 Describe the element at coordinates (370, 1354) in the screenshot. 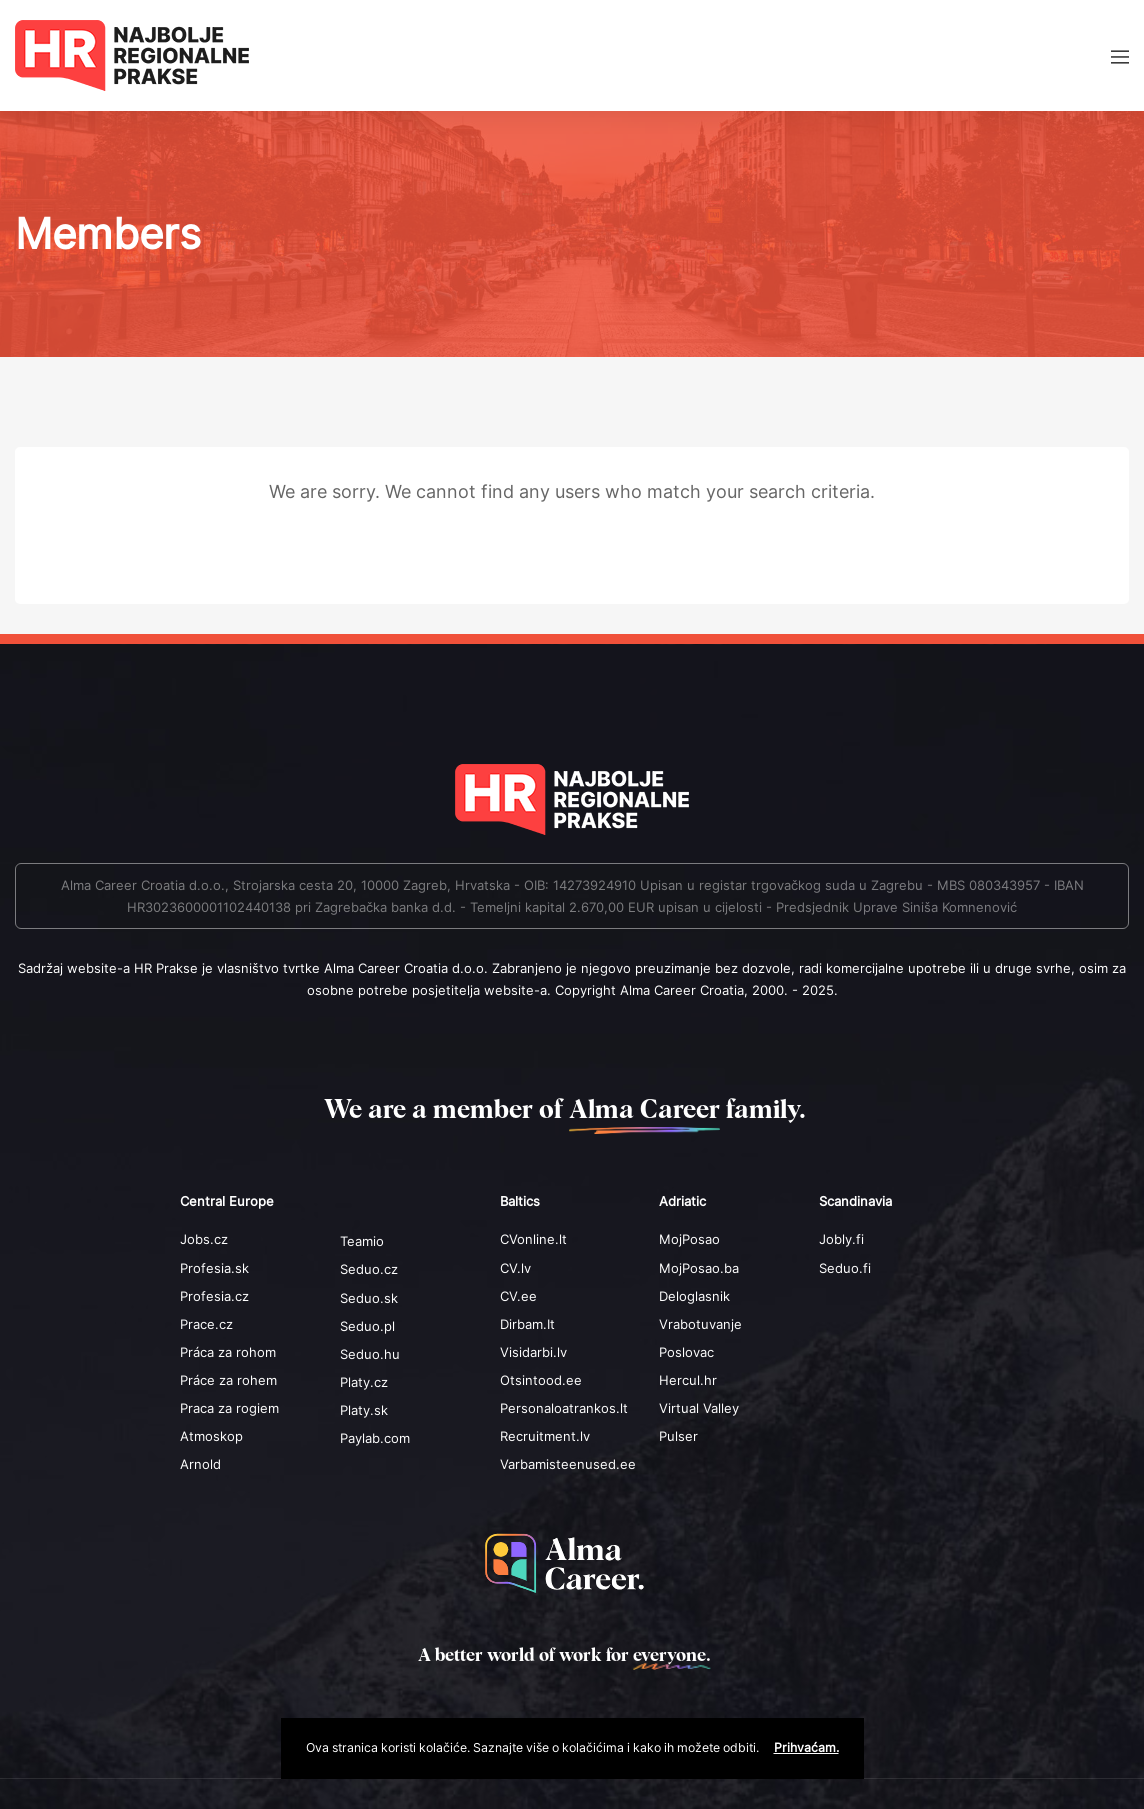

I see `Seduo.hu` at that location.